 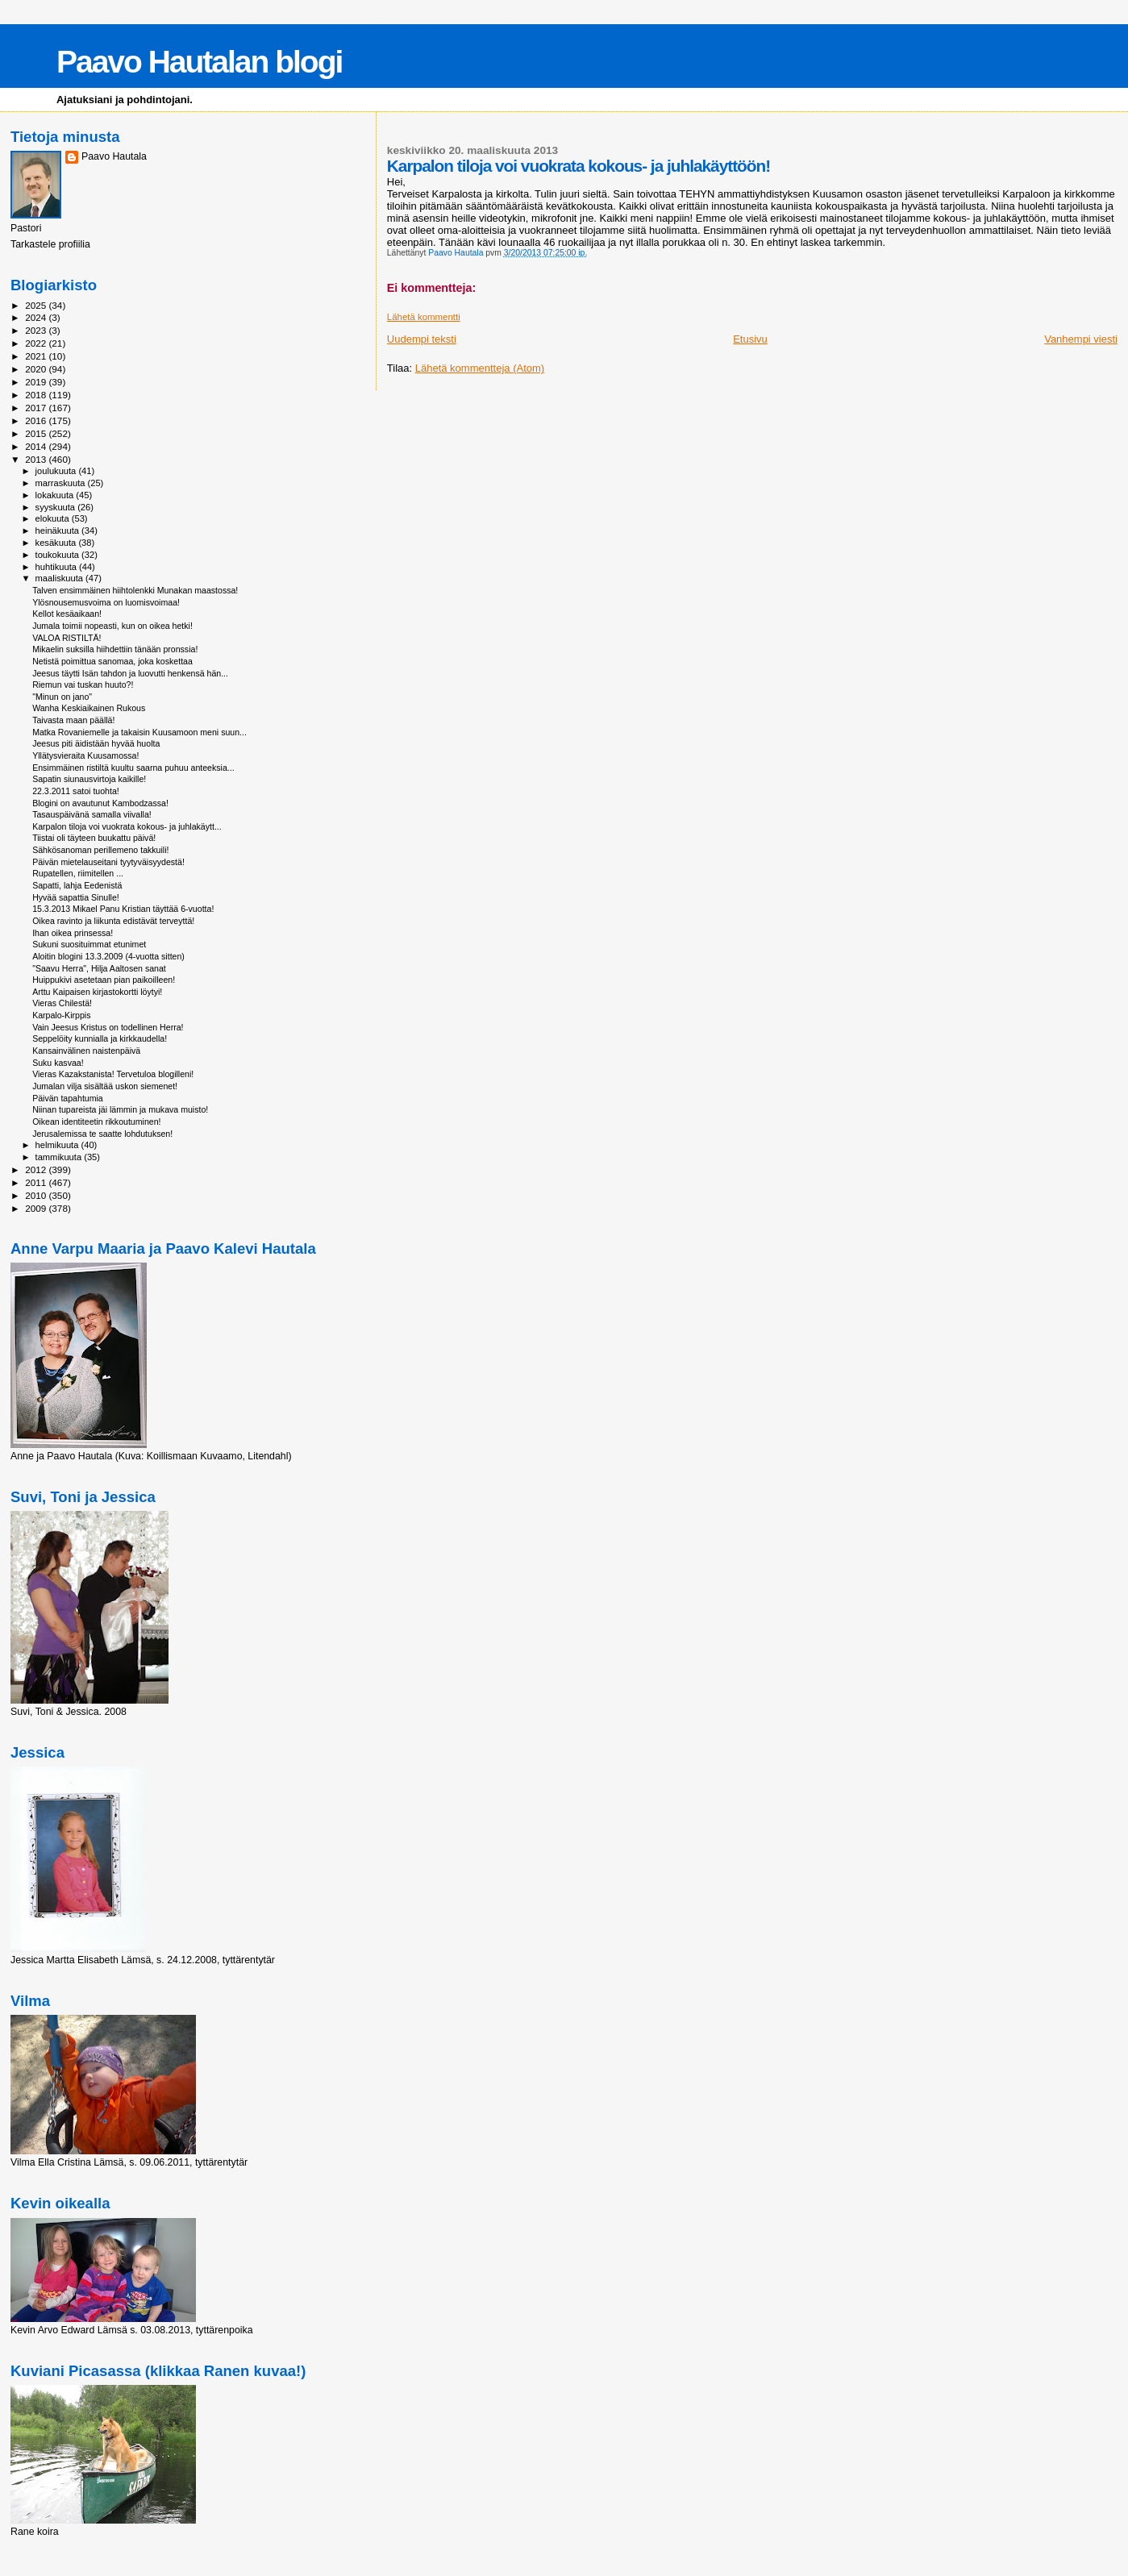 I want to click on 2022, so click(x=36, y=343).